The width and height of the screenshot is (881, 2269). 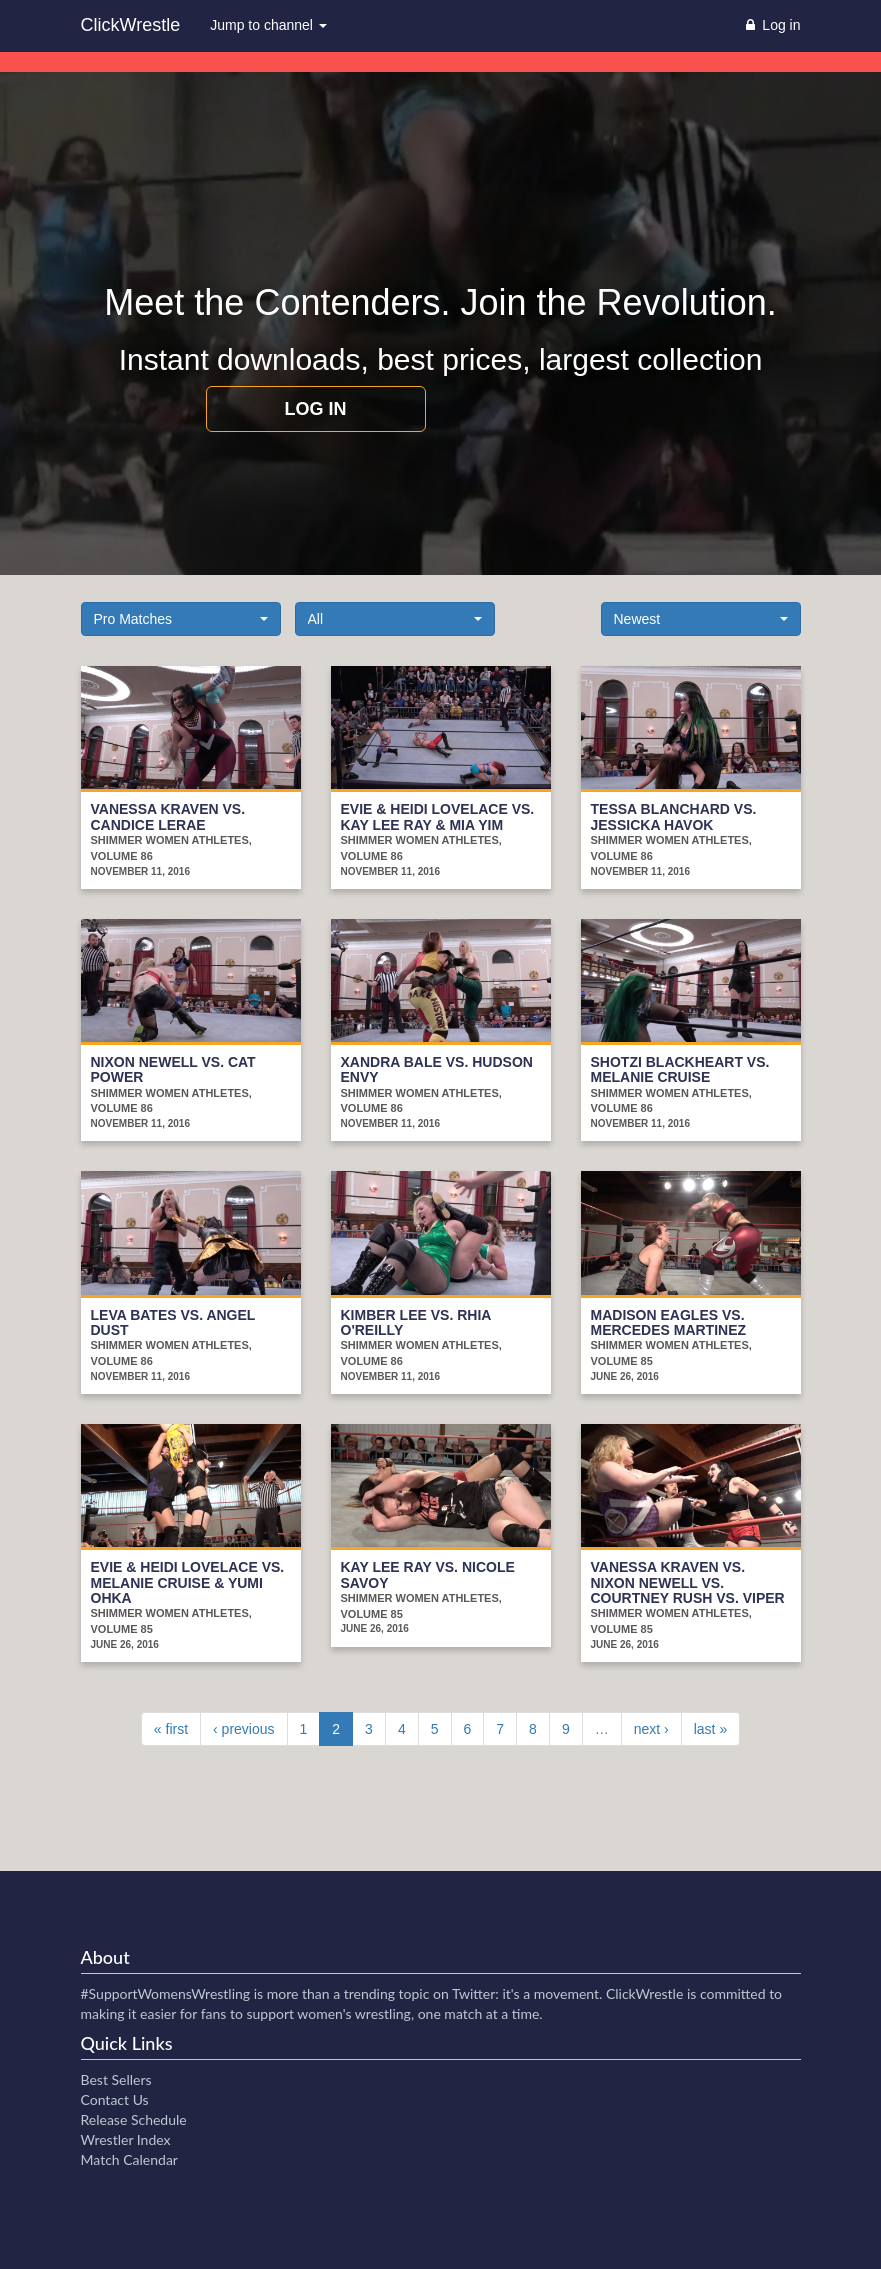 I want to click on Release Schedule, so click(x=134, y=2119).